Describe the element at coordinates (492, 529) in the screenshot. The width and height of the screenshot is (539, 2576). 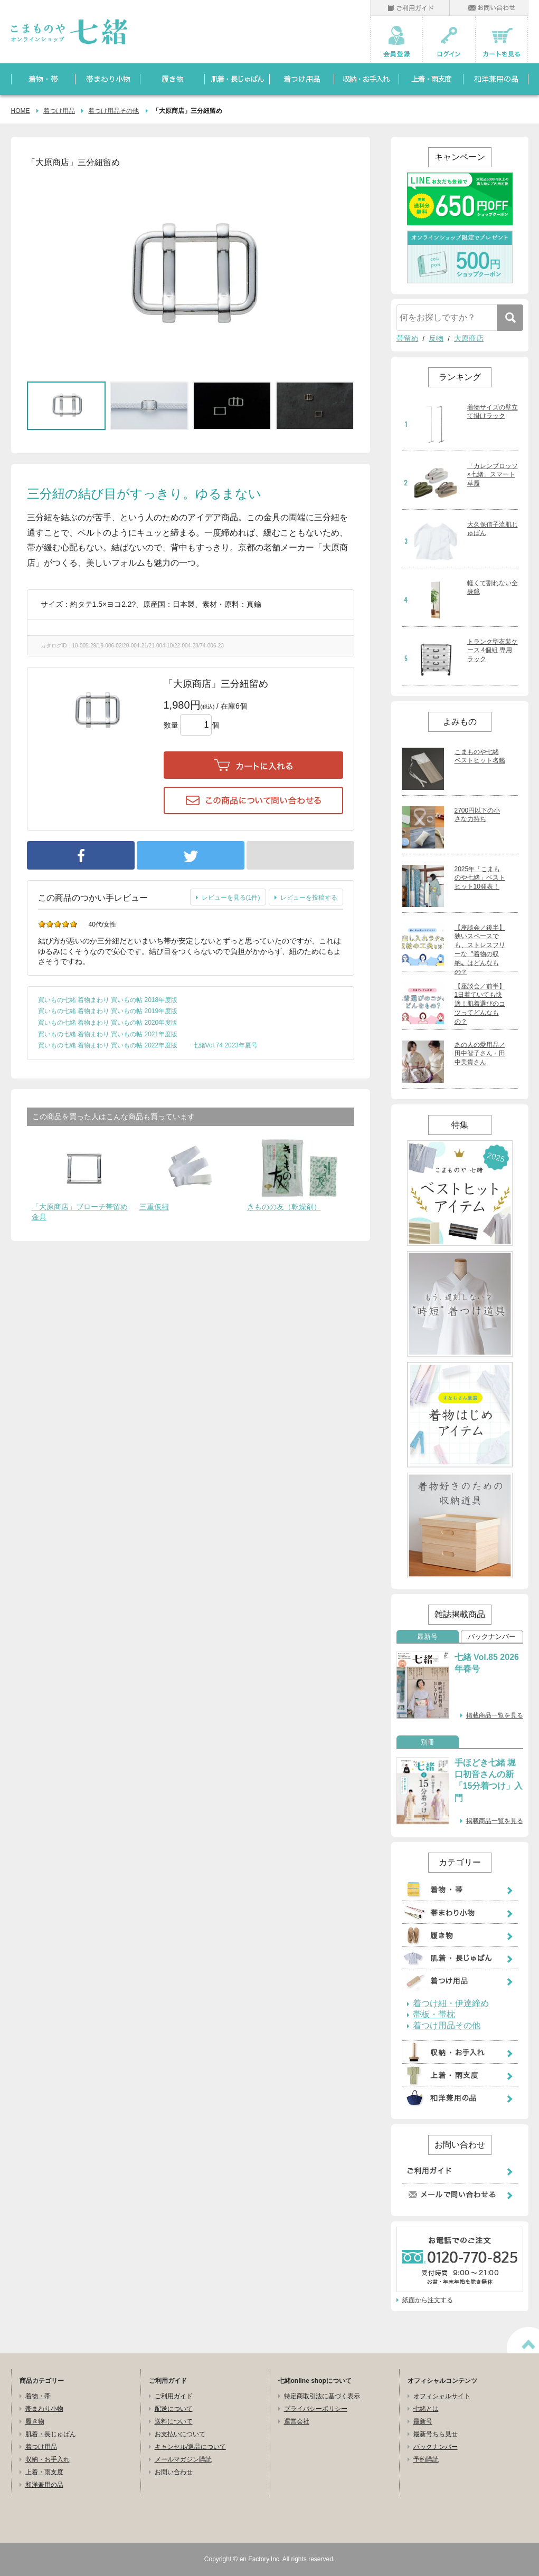
I see `大久保信子流肌じゅばん` at that location.